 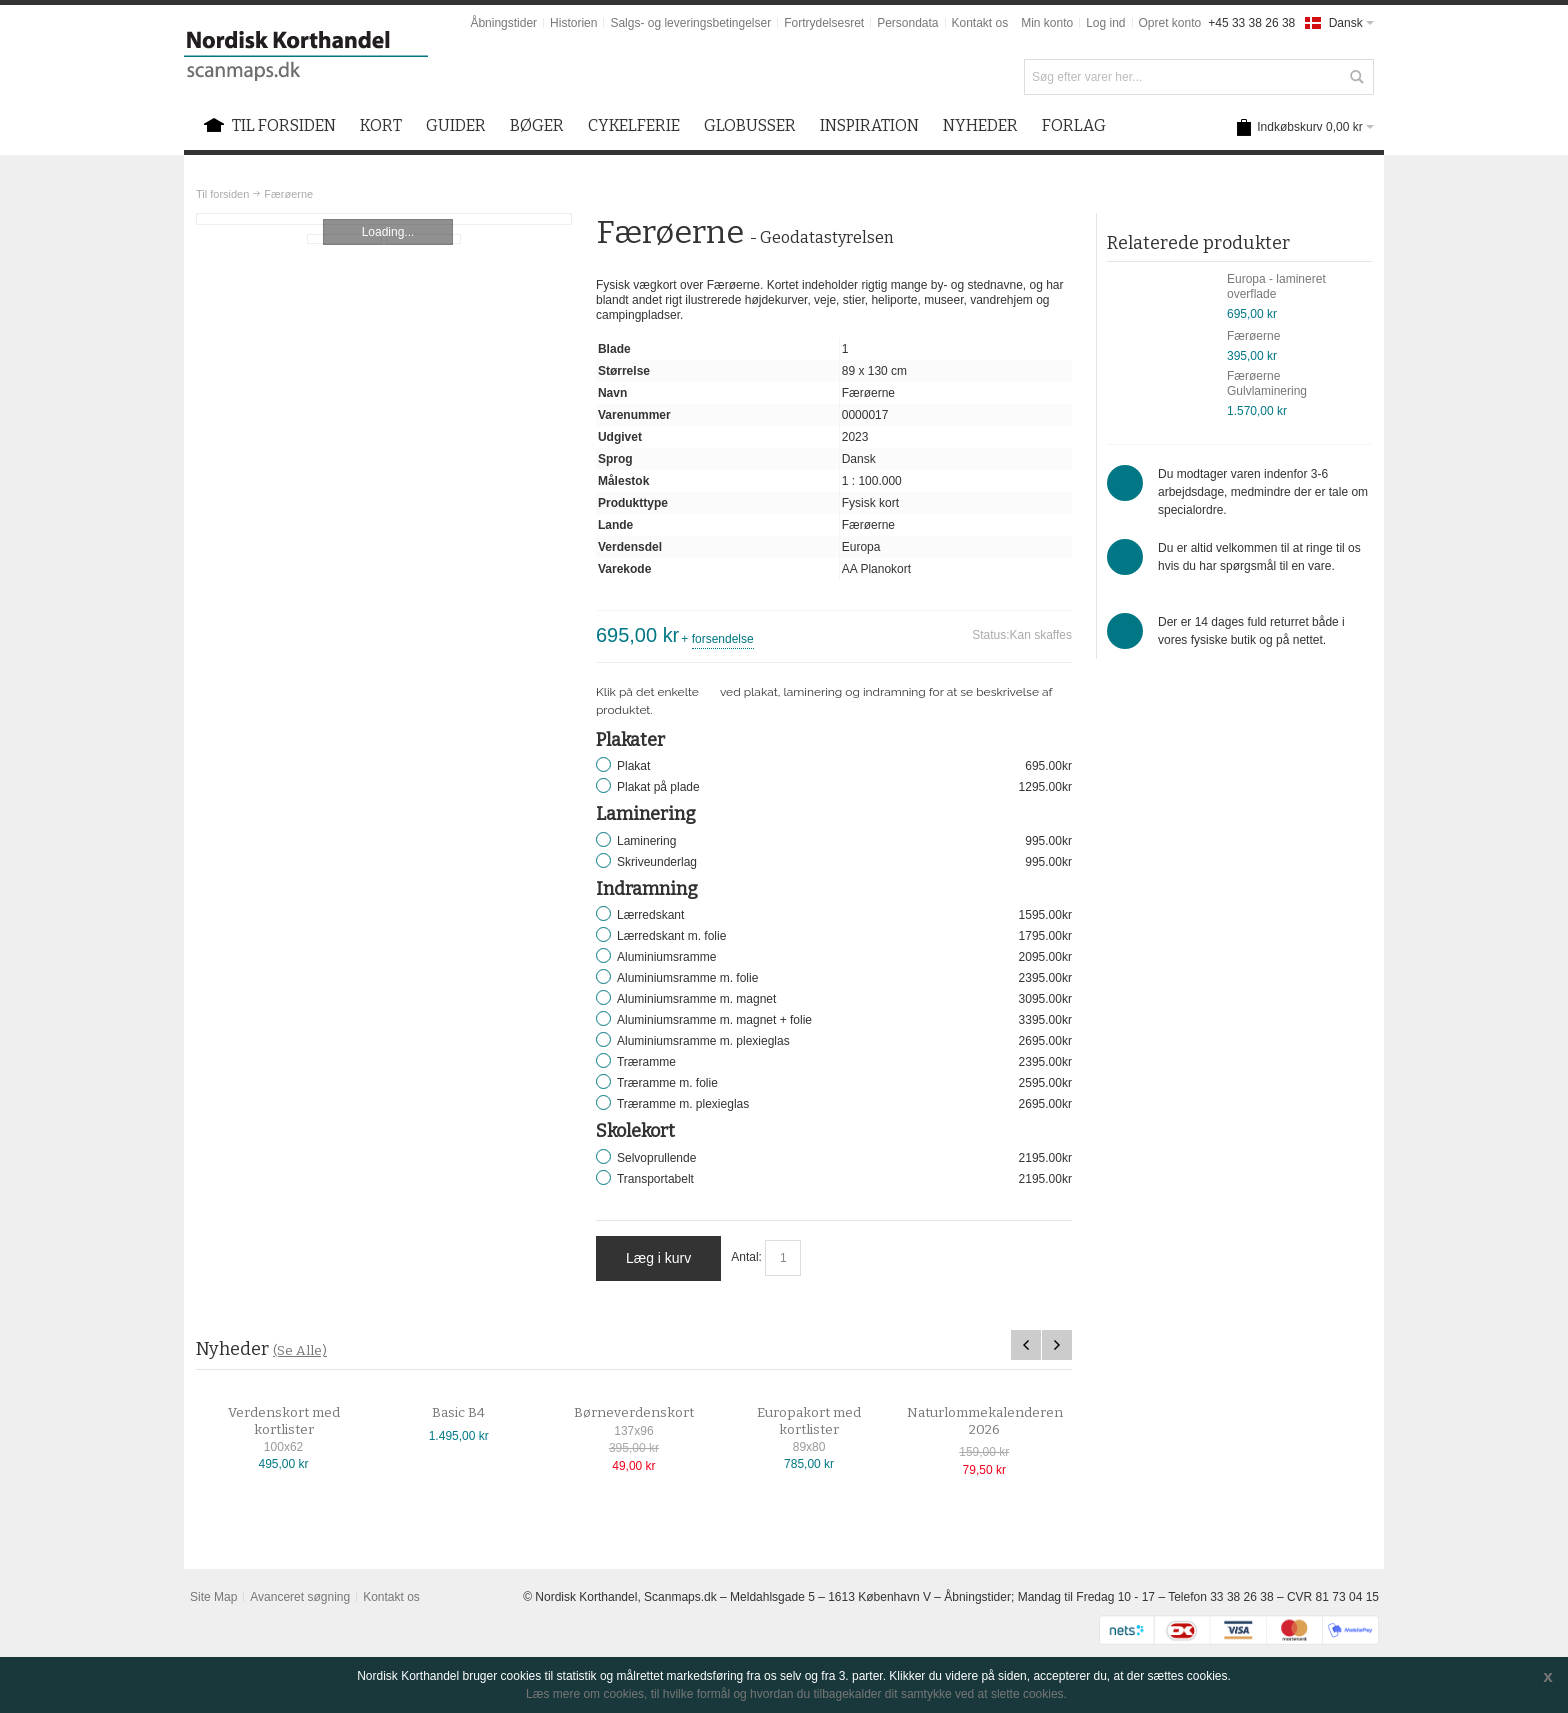 What do you see at coordinates (1105, 23) in the screenshot?
I see `Log ind` at bounding box center [1105, 23].